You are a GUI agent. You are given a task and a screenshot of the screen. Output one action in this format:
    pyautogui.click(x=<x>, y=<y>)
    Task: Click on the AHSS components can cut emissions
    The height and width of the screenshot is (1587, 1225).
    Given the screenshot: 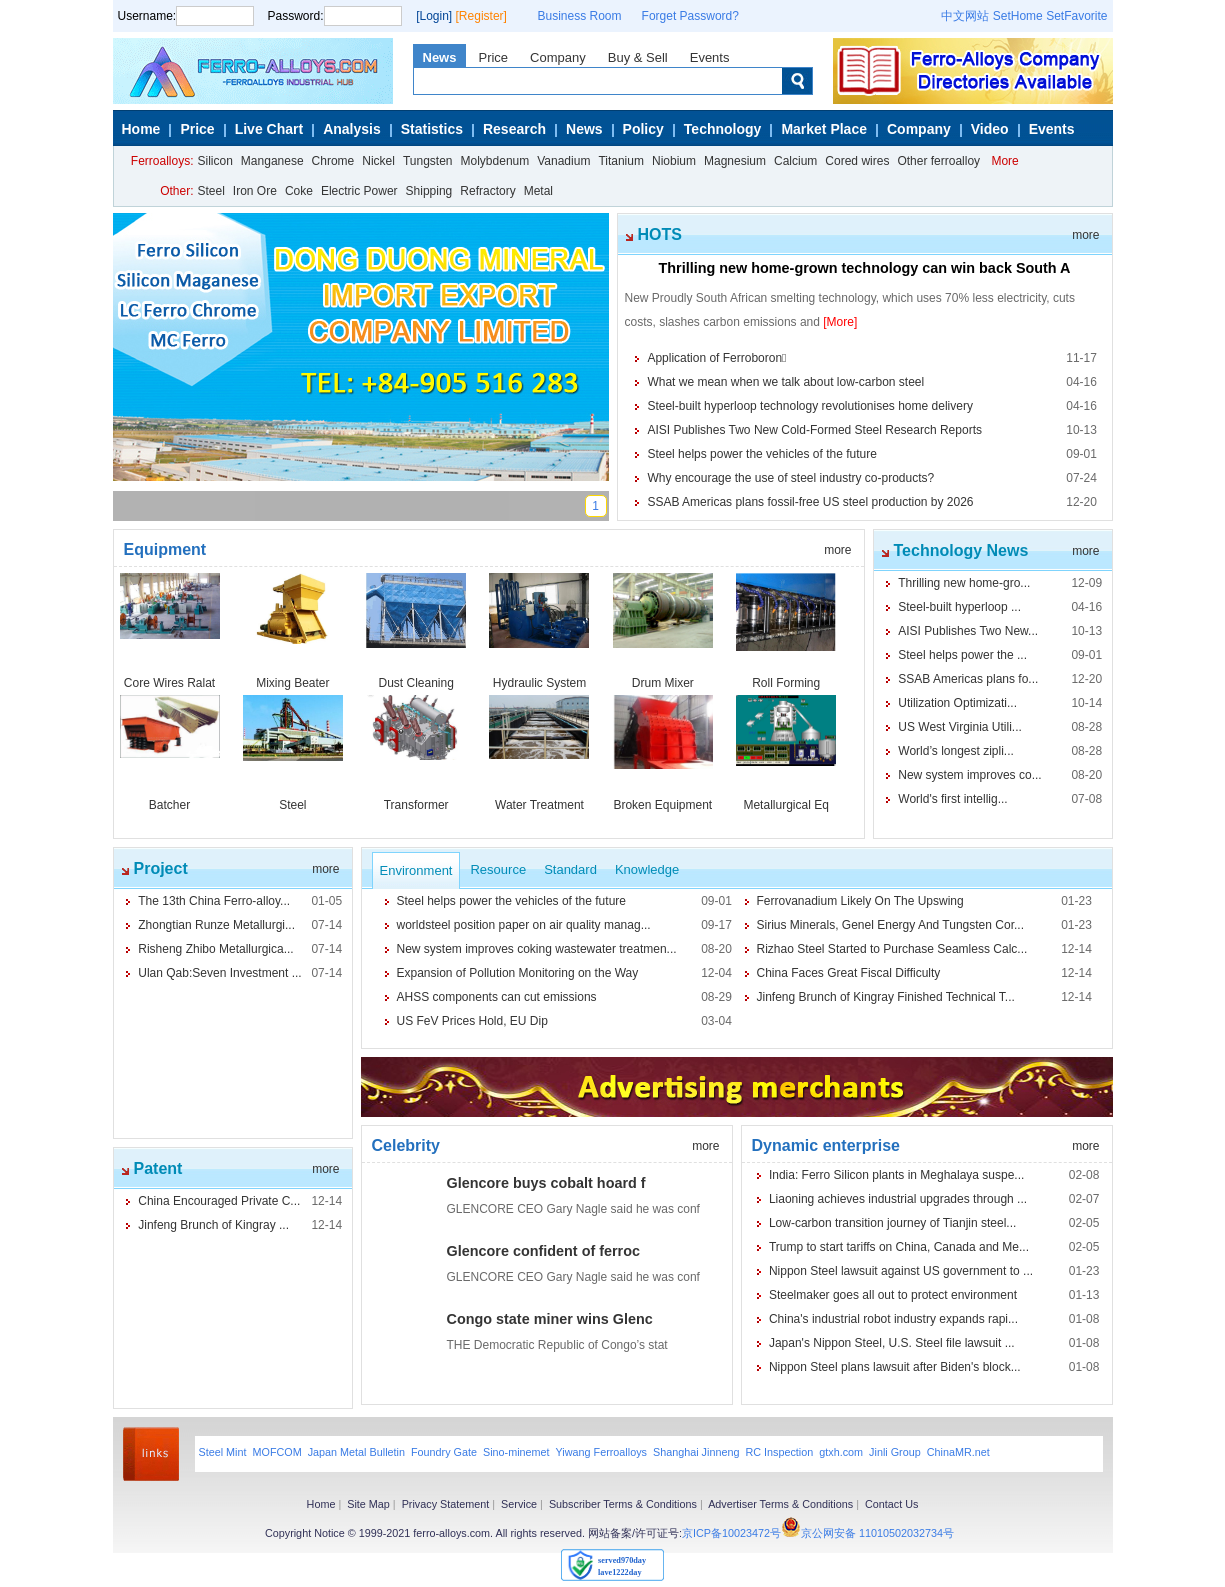 What is the action you would take?
    pyautogui.click(x=497, y=997)
    